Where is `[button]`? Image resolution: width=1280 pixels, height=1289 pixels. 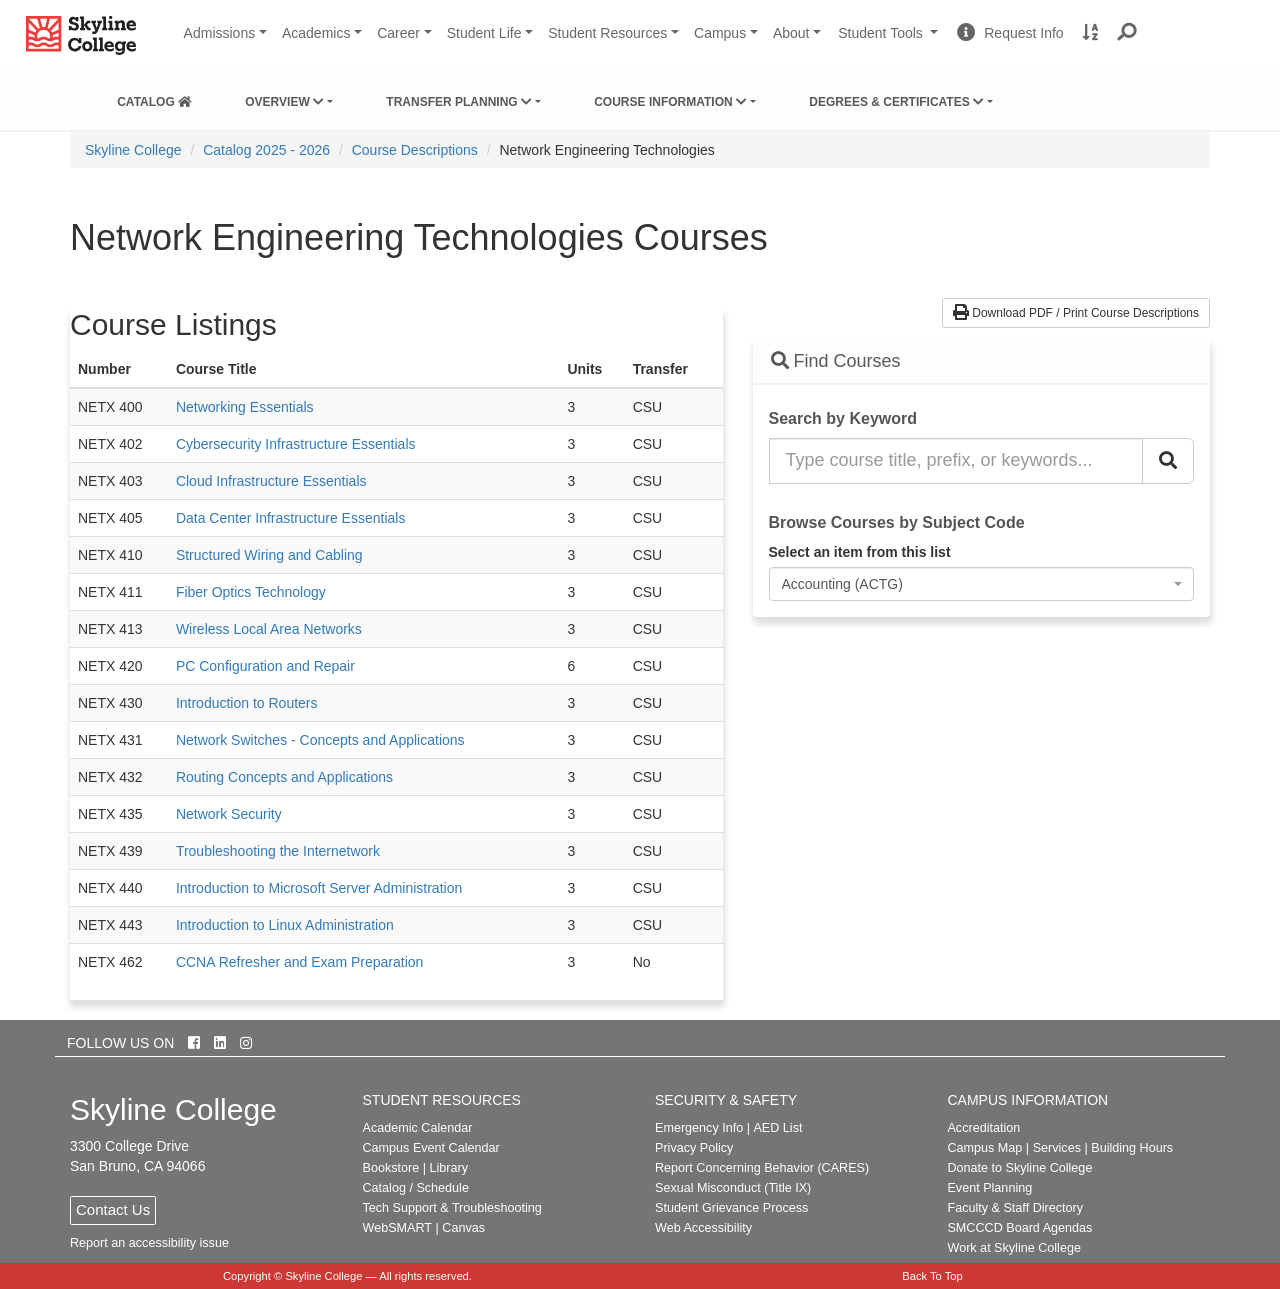
[button] is located at coordinates (1127, 33).